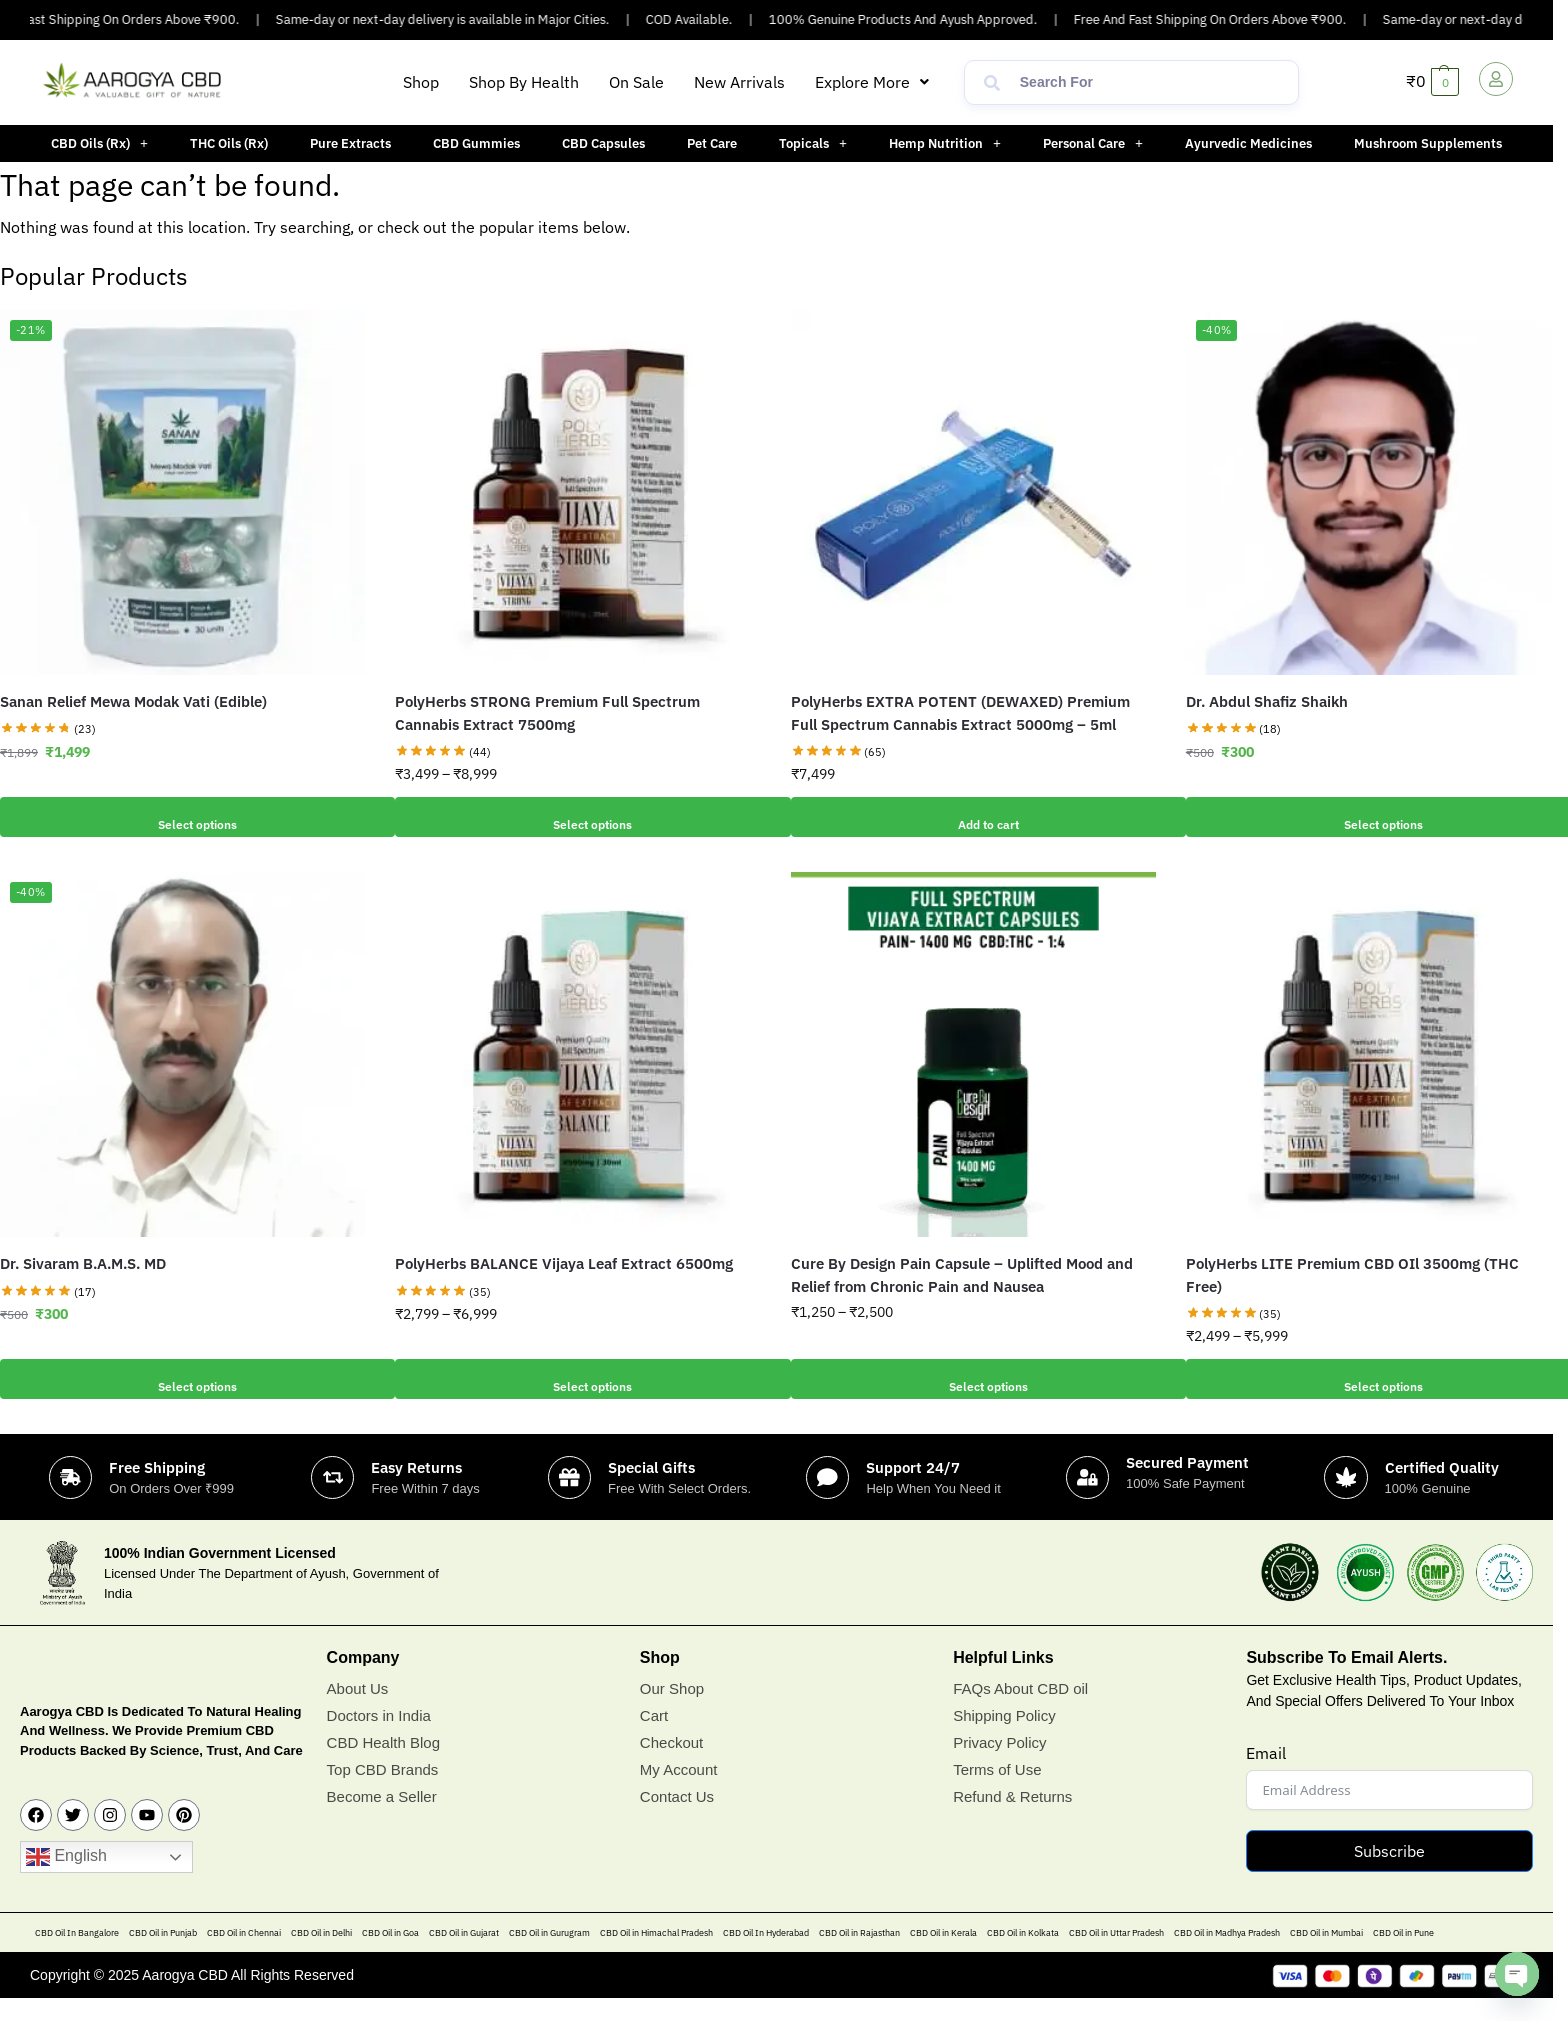 The width and height of the screenshot is (1568, 2021). What do you see at coordinates (99, 143) in the screenshot?
I see `CBD Oils (Rx)` at bounding box center [99, 143].